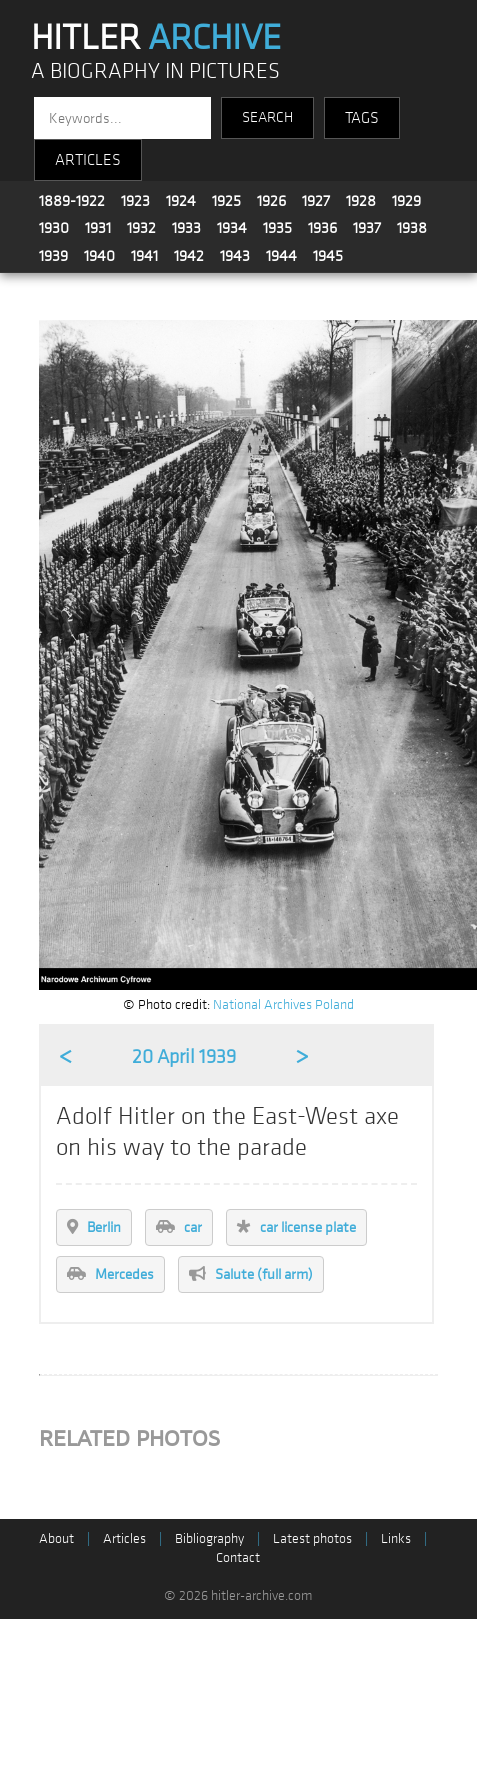  I want to click on Contact, so click(238, 1557).